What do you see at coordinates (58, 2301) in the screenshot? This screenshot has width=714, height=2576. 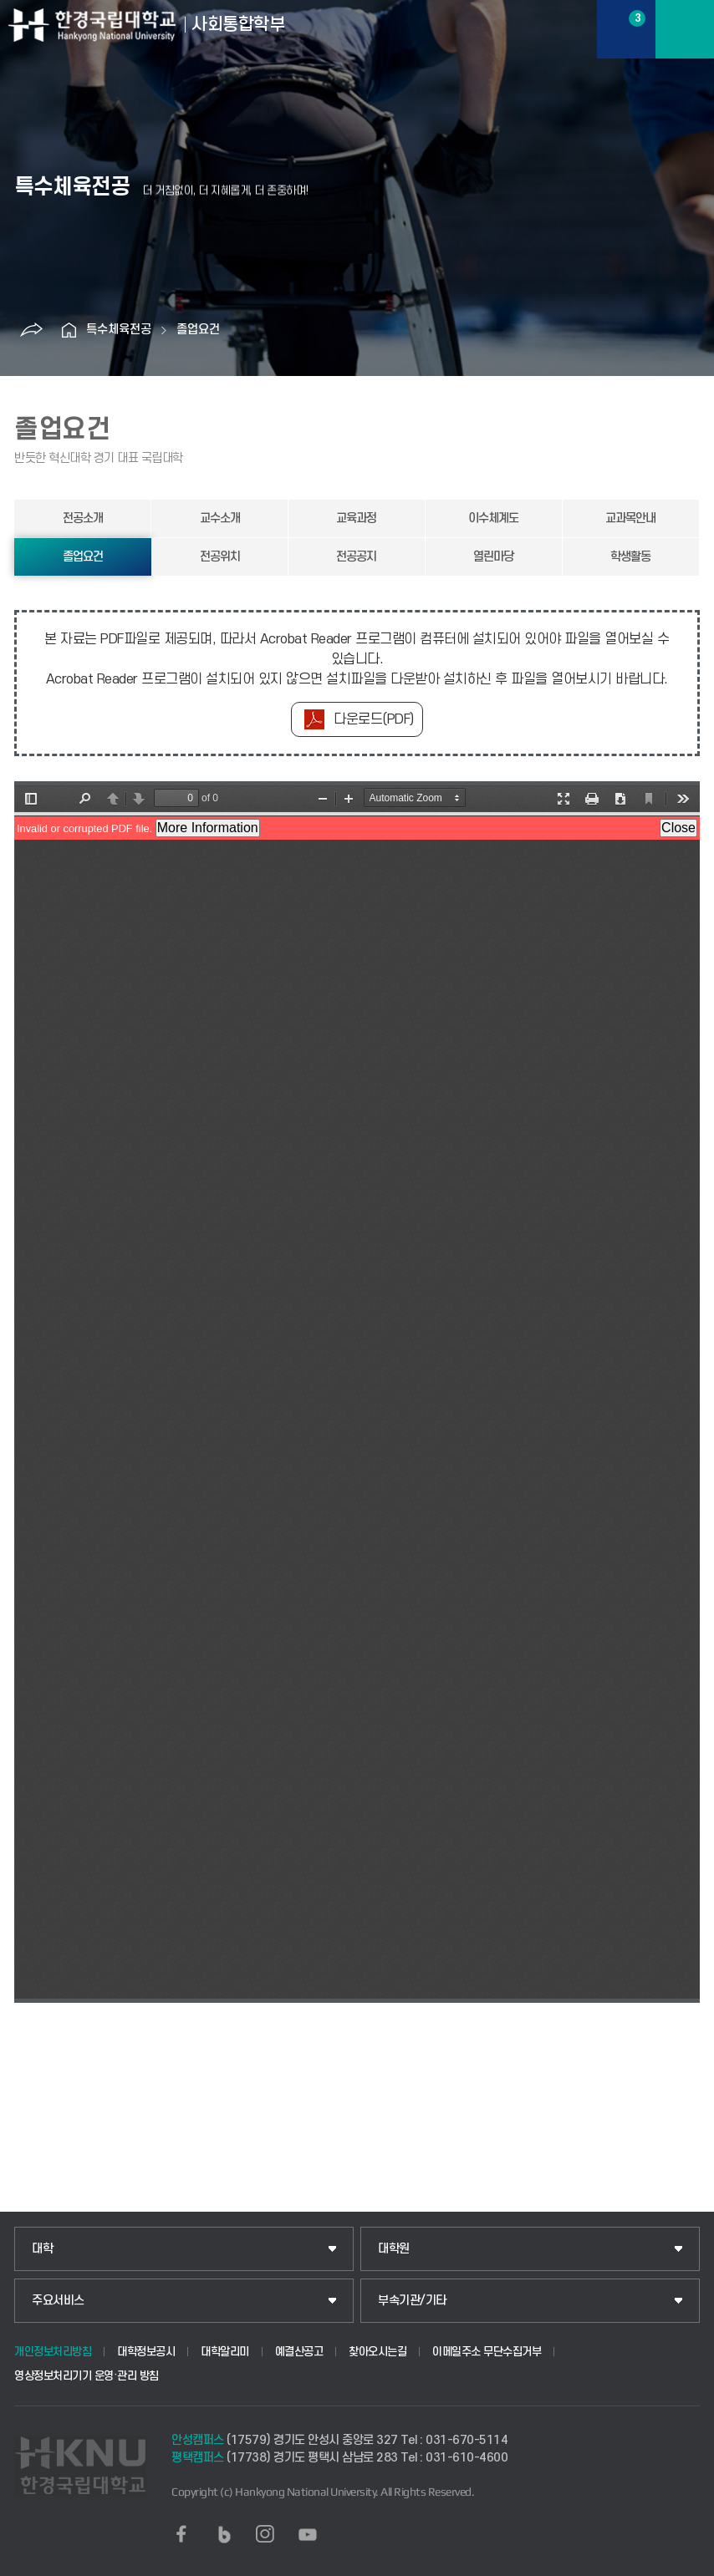 I see `주요서비스` at bounding box center [58, 2301].